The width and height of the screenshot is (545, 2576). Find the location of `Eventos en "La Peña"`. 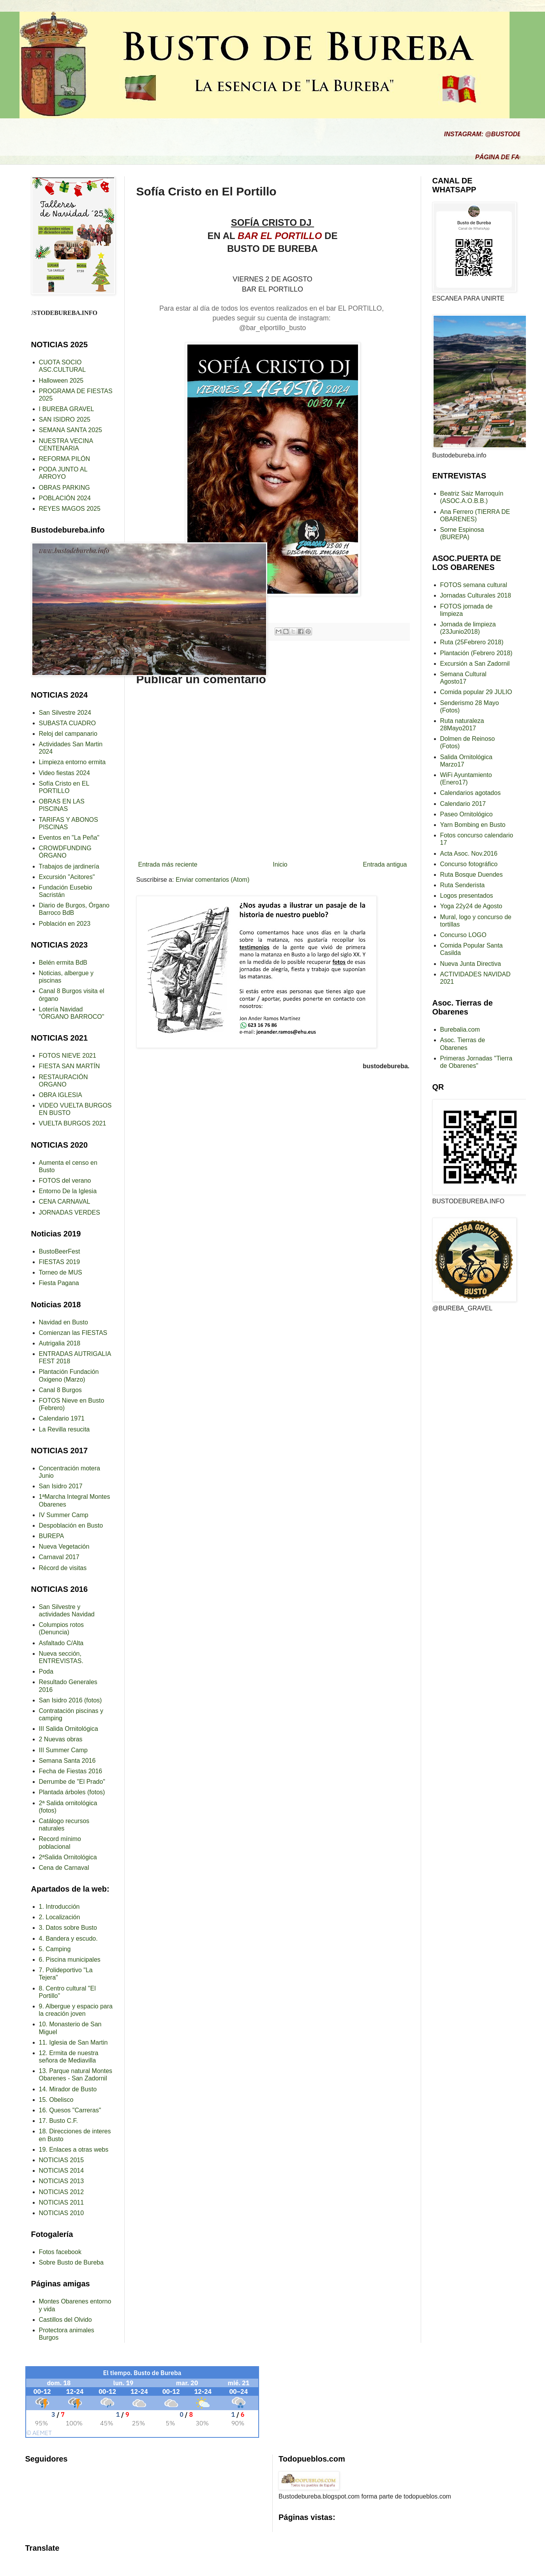

Eventos en "La Peña" is located at coordinates (69, 837).